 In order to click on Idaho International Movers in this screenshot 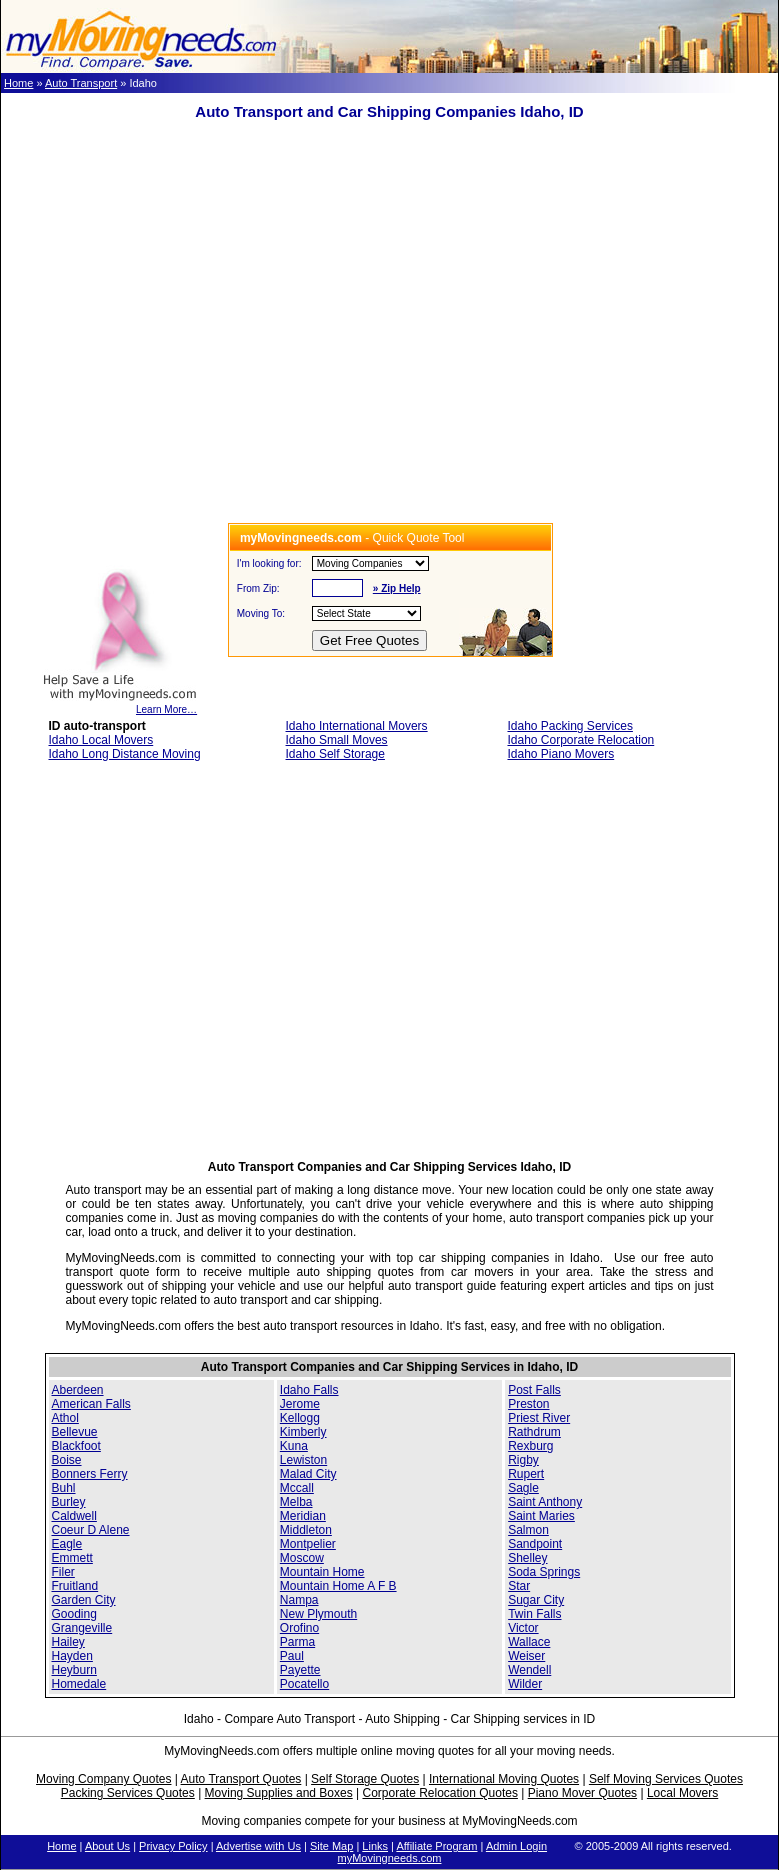, I will do `click(357, 726)`.